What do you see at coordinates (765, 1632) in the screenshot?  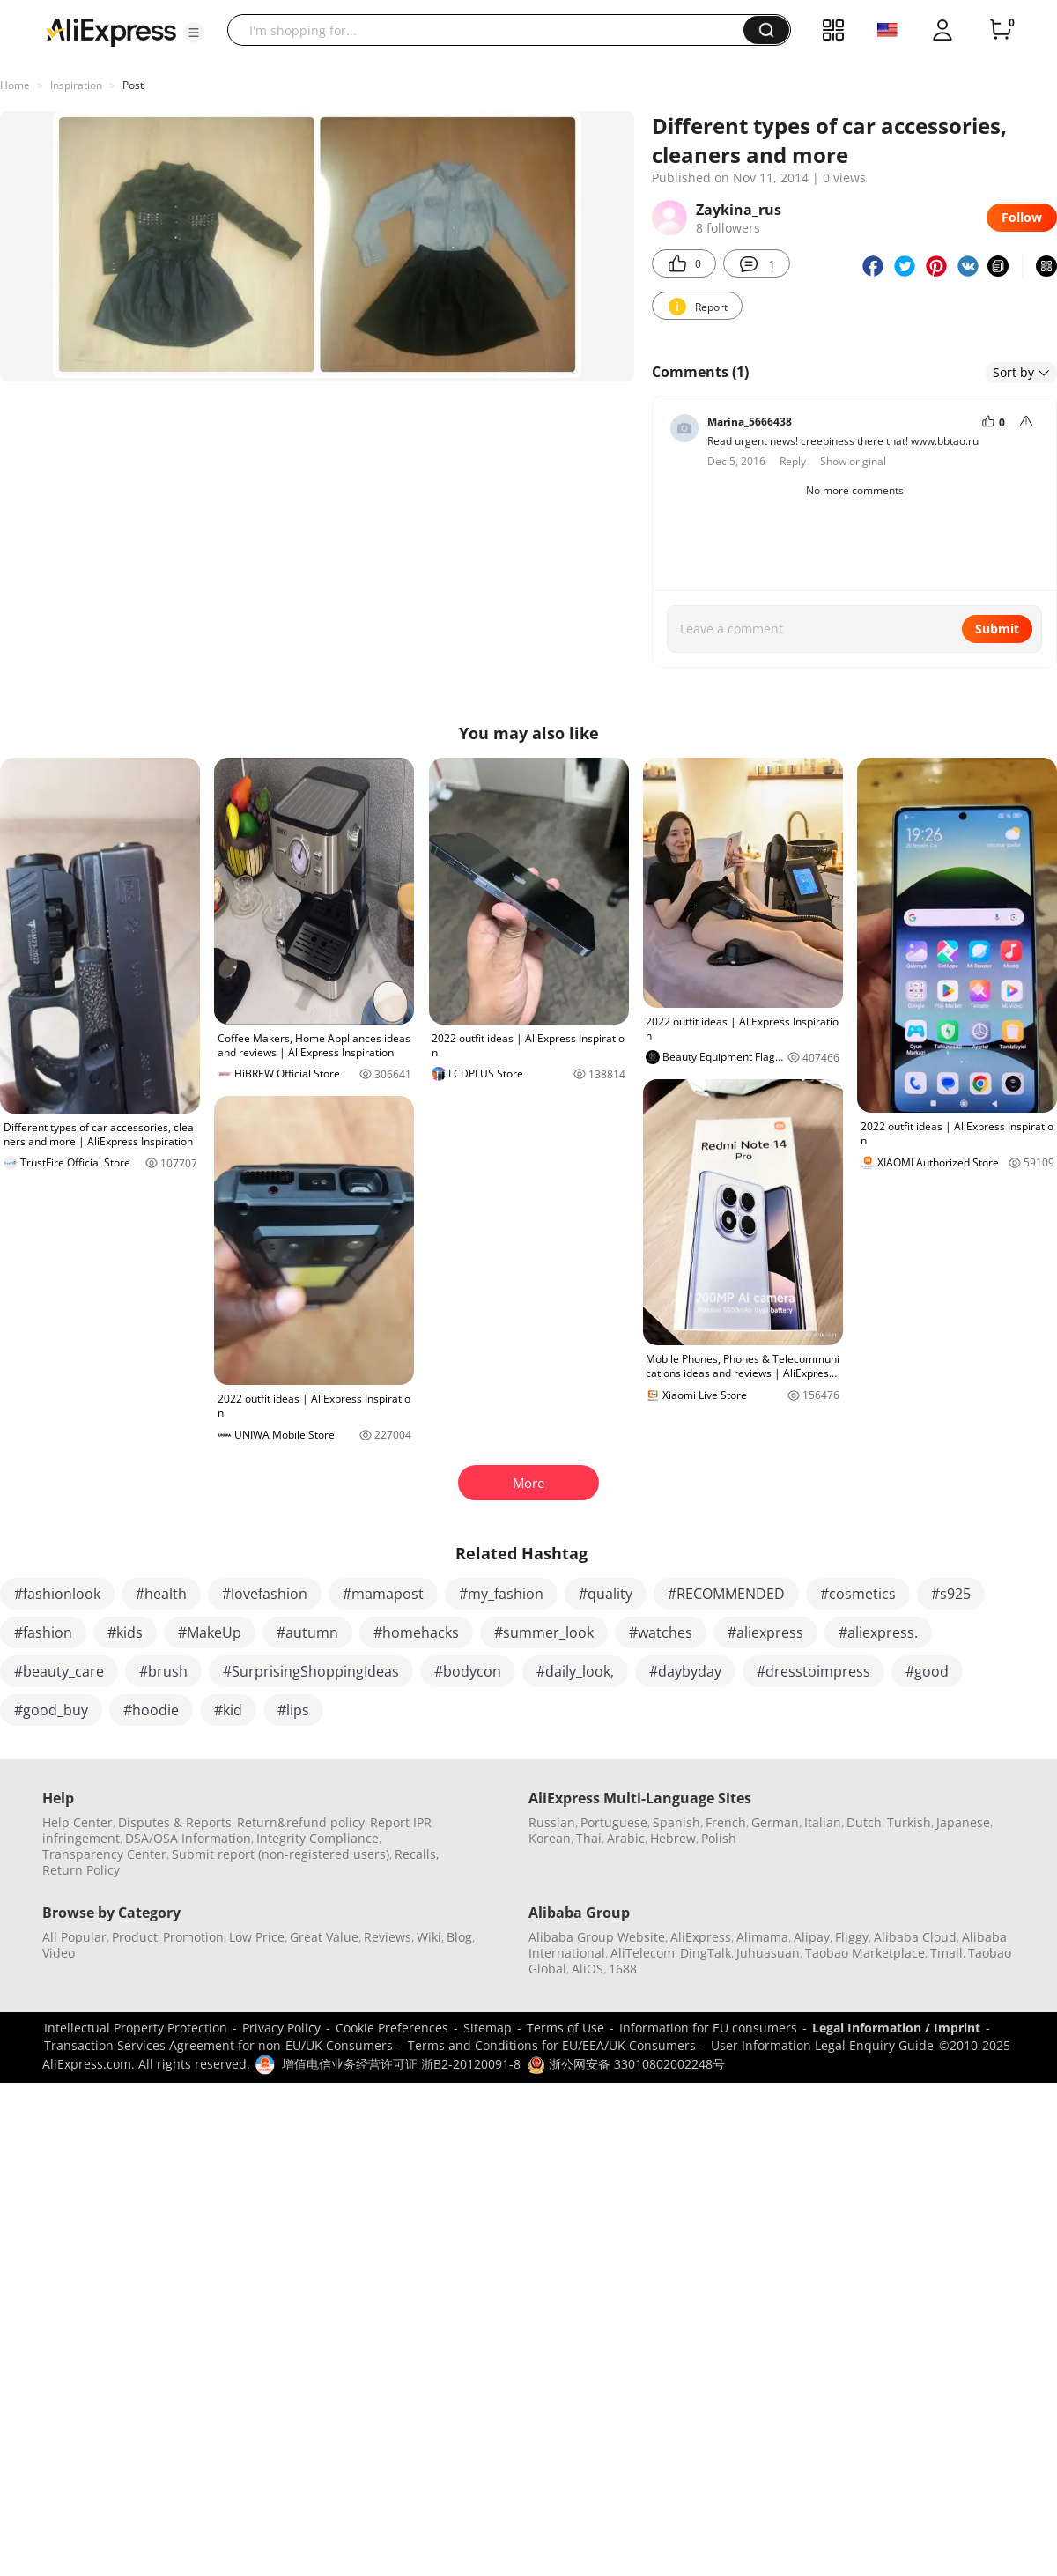 I see `#aliexpress` at bounding box center [765, 1632].